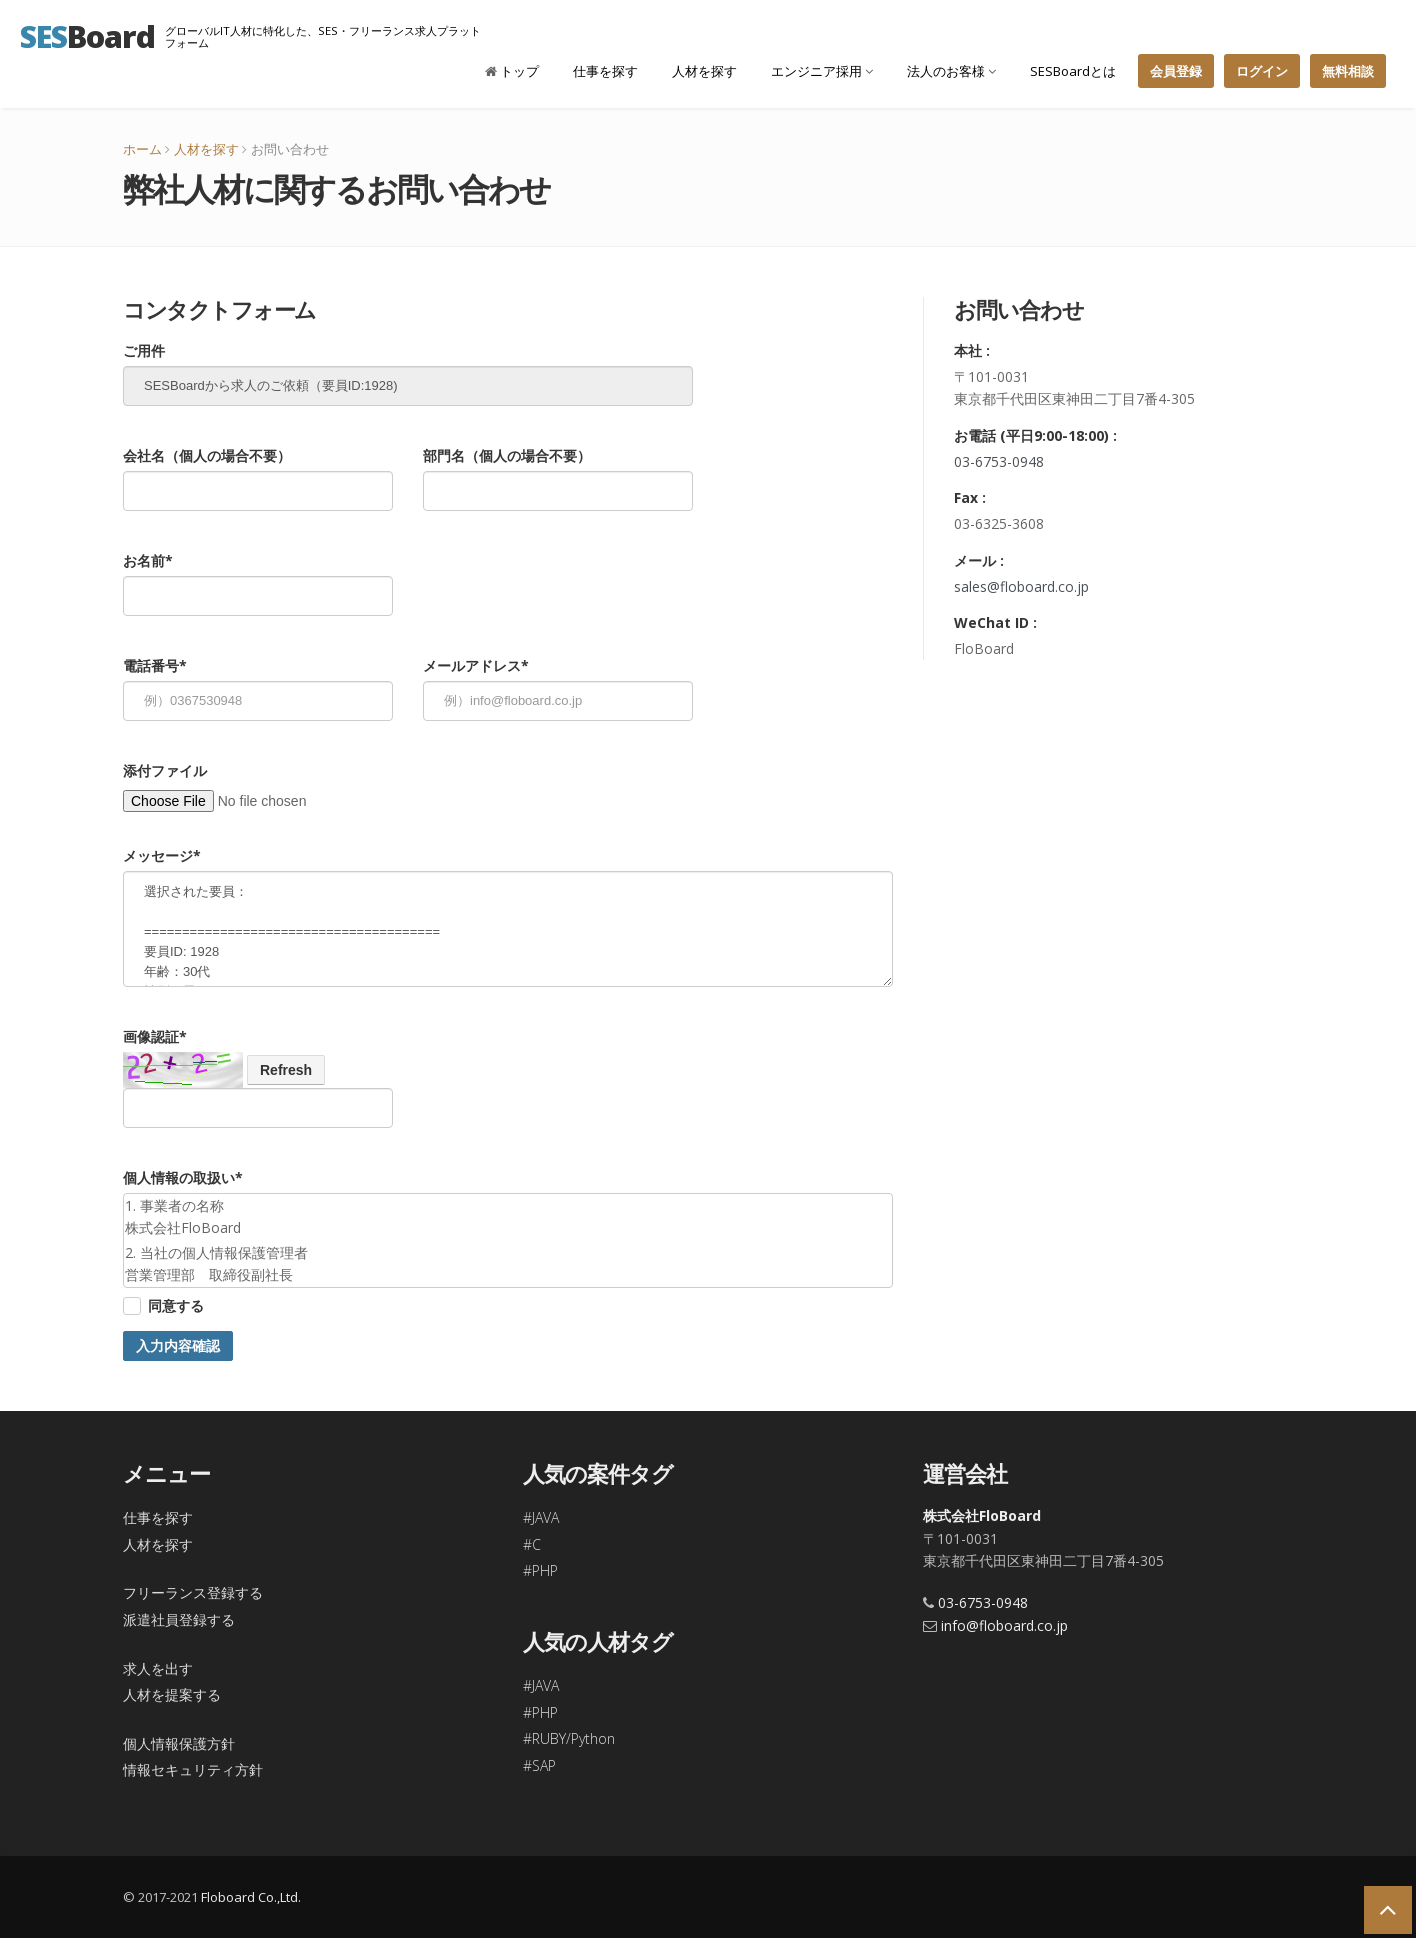 The height and width of the screenshot is (1938, 1416). I want to click on 株式会社FloBoard, so click(982, 1515).